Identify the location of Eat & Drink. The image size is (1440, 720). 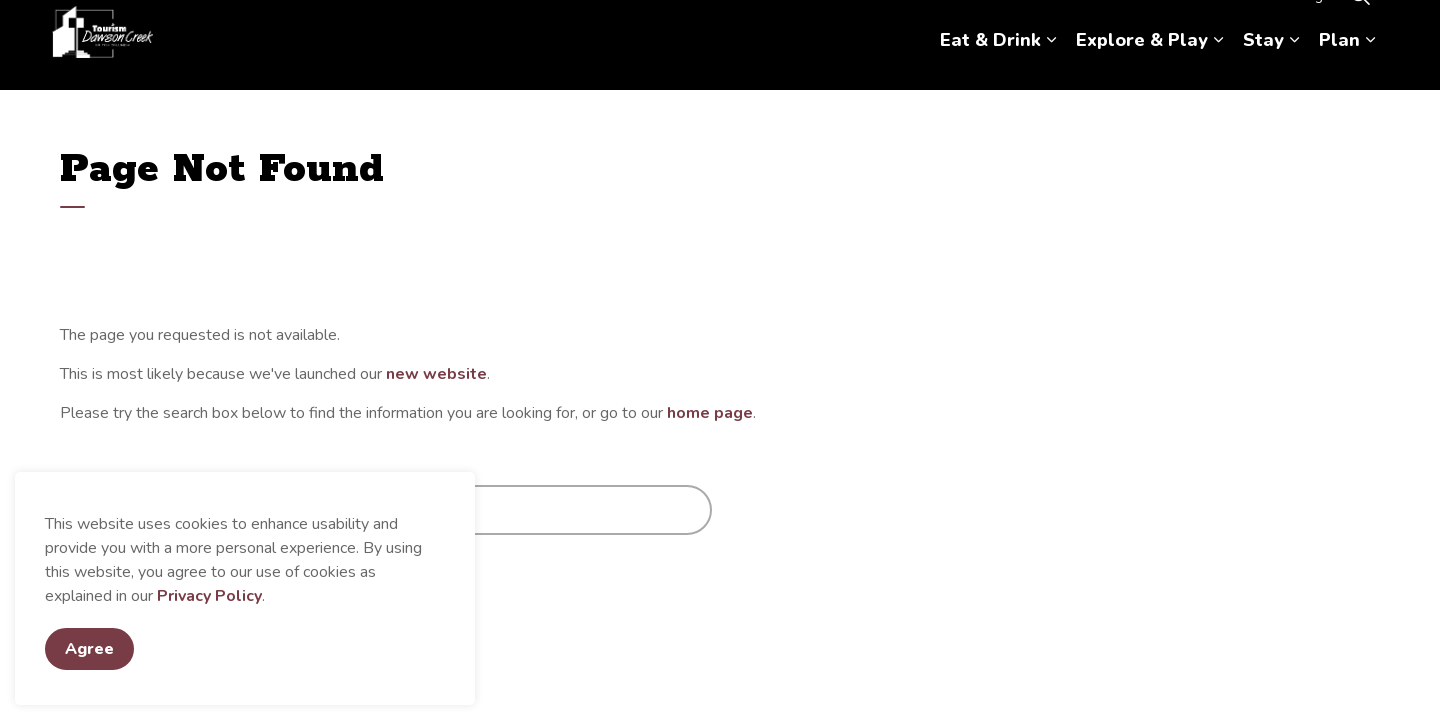
(990, 67).